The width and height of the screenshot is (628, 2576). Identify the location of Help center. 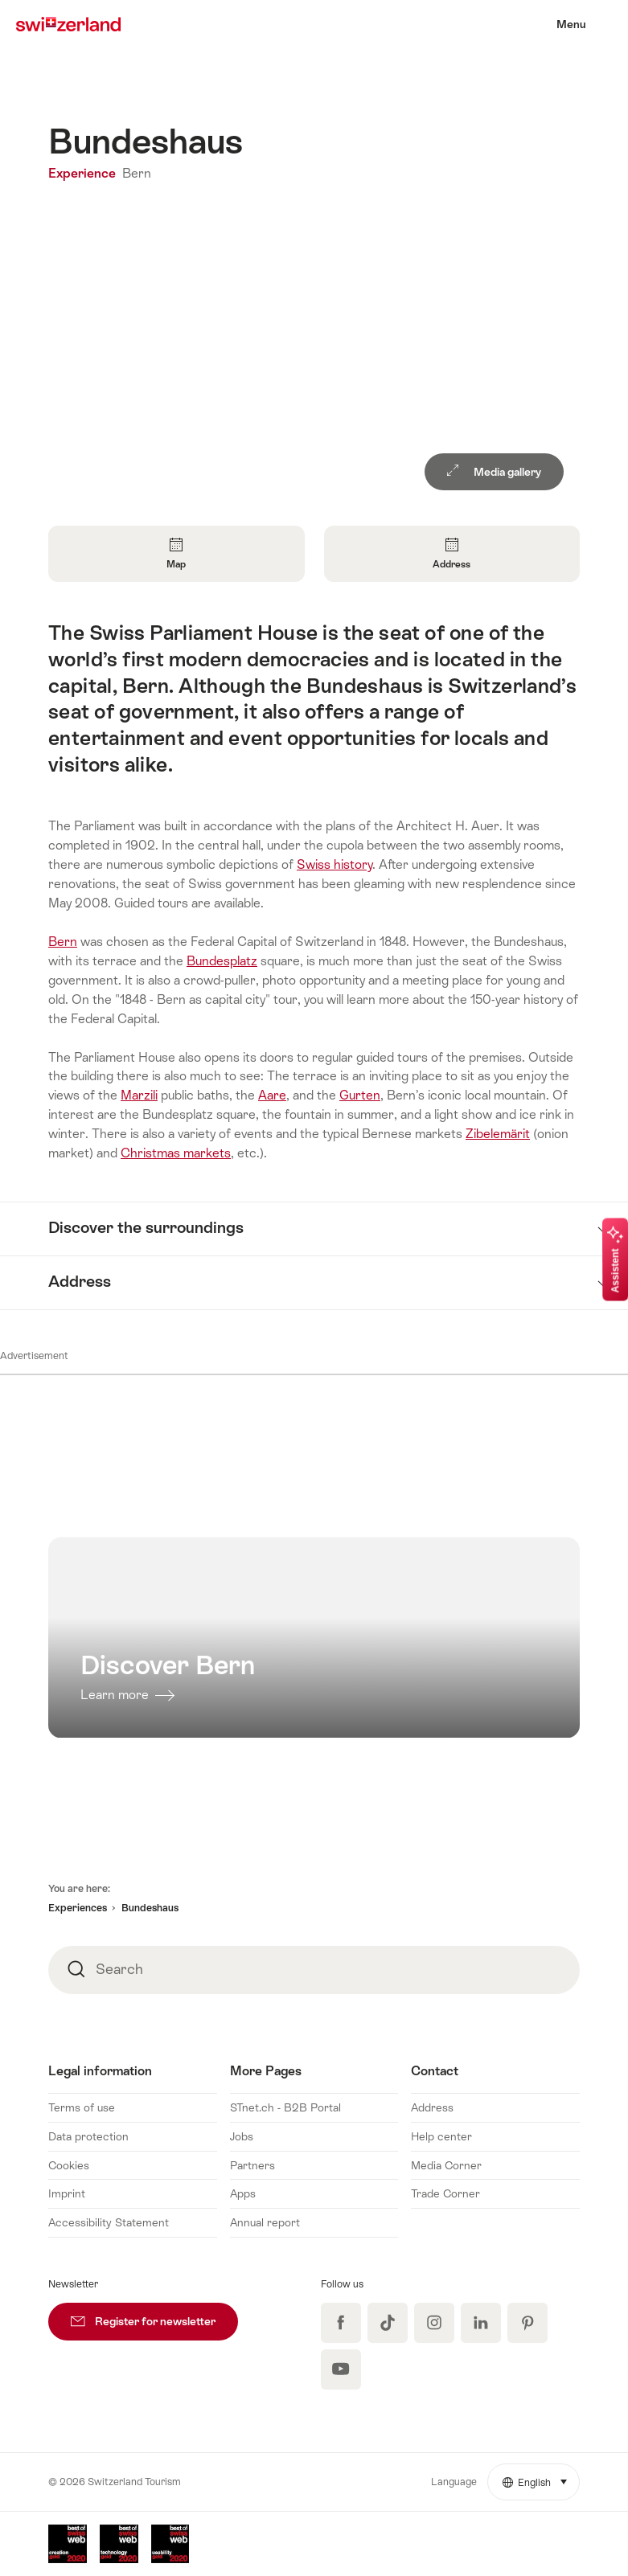
(441, 2136).